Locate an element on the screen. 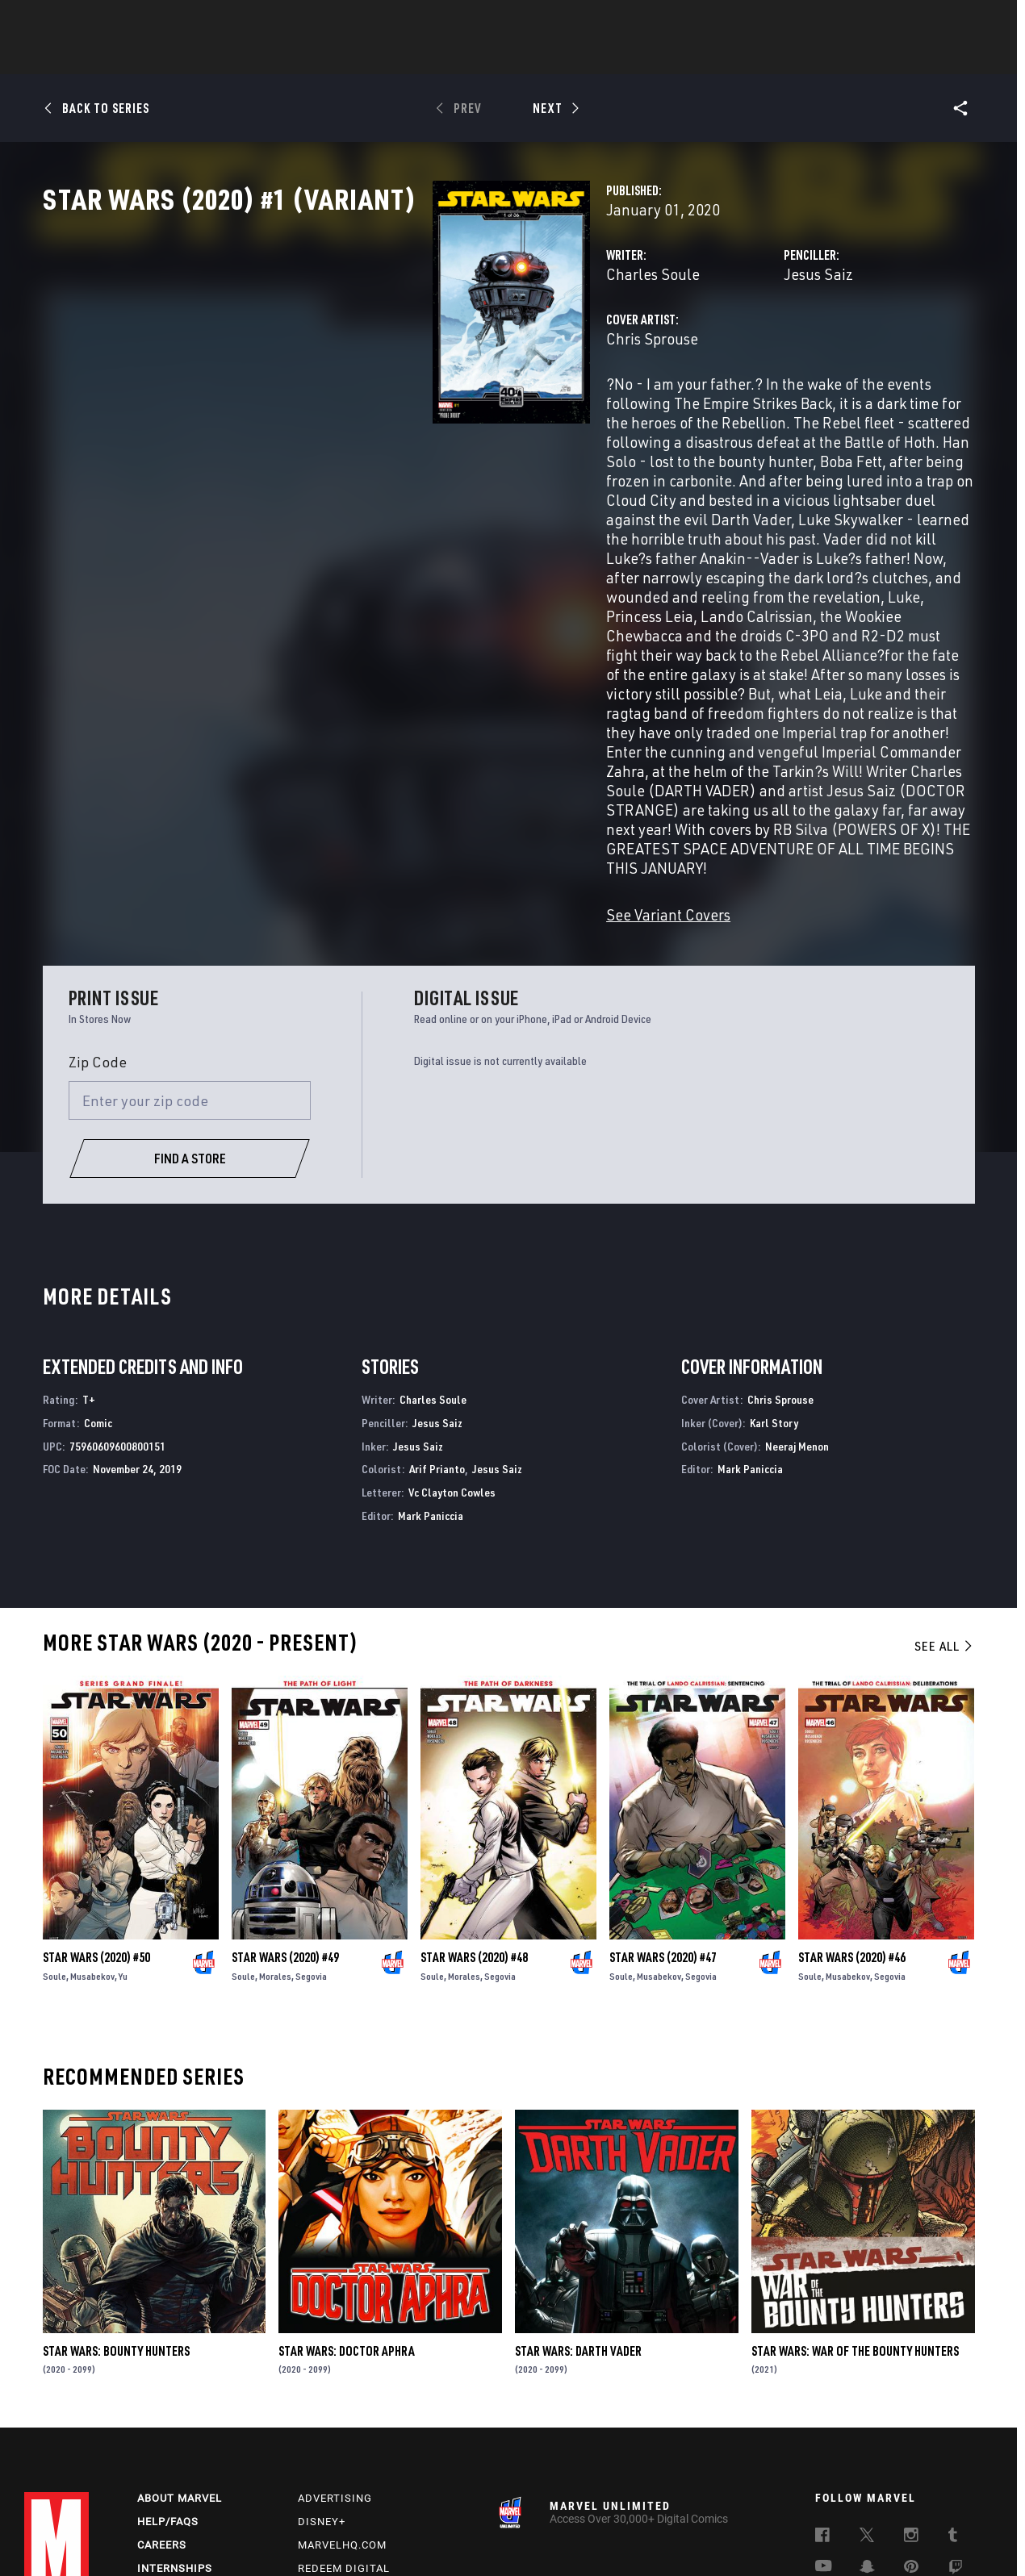  See Variant Covers is located at coordinates (395, 772).